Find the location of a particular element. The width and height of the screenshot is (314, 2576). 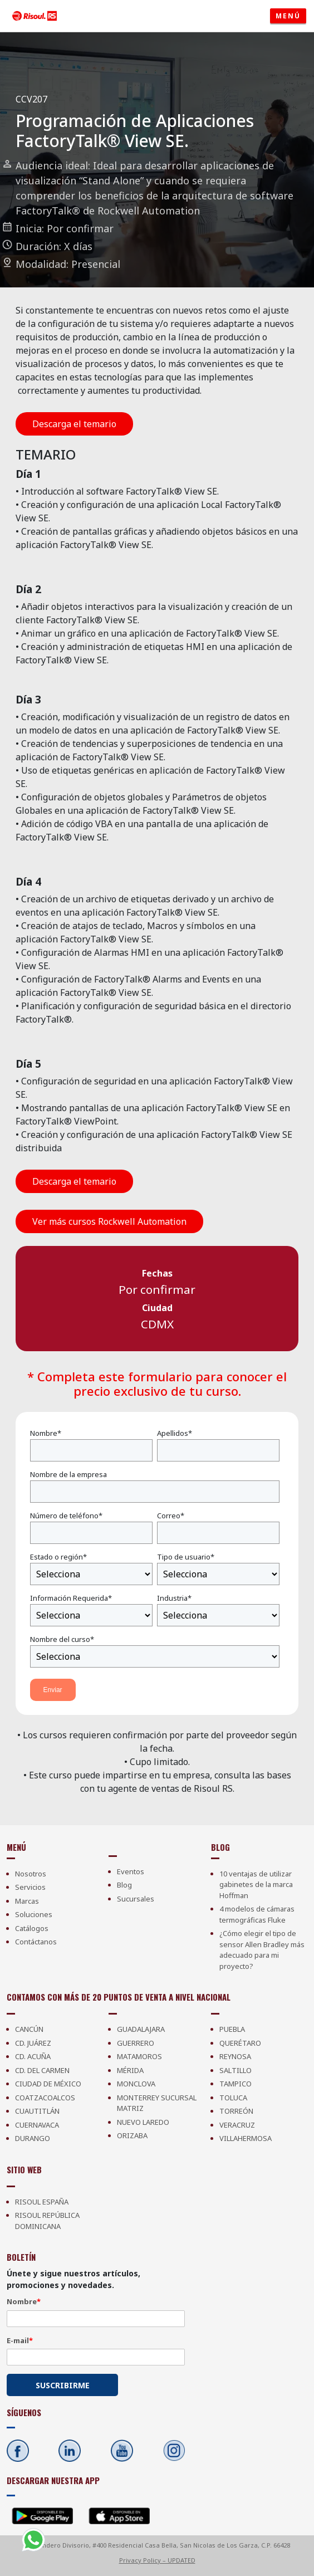

Contáctanos is located at coordinates (36, 1942).